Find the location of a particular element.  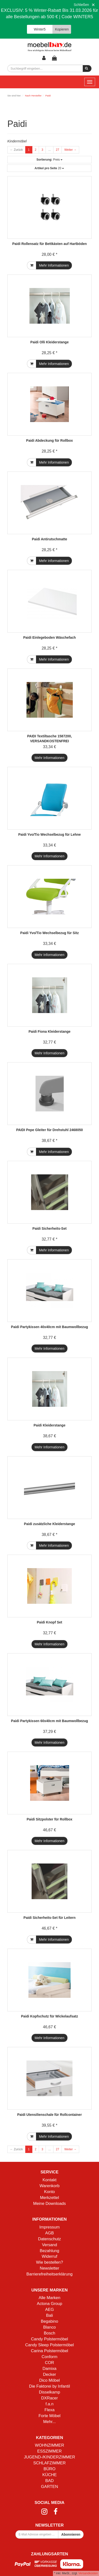

Candy Sleep Polstermöbel is located at coordinates (49, 2345).